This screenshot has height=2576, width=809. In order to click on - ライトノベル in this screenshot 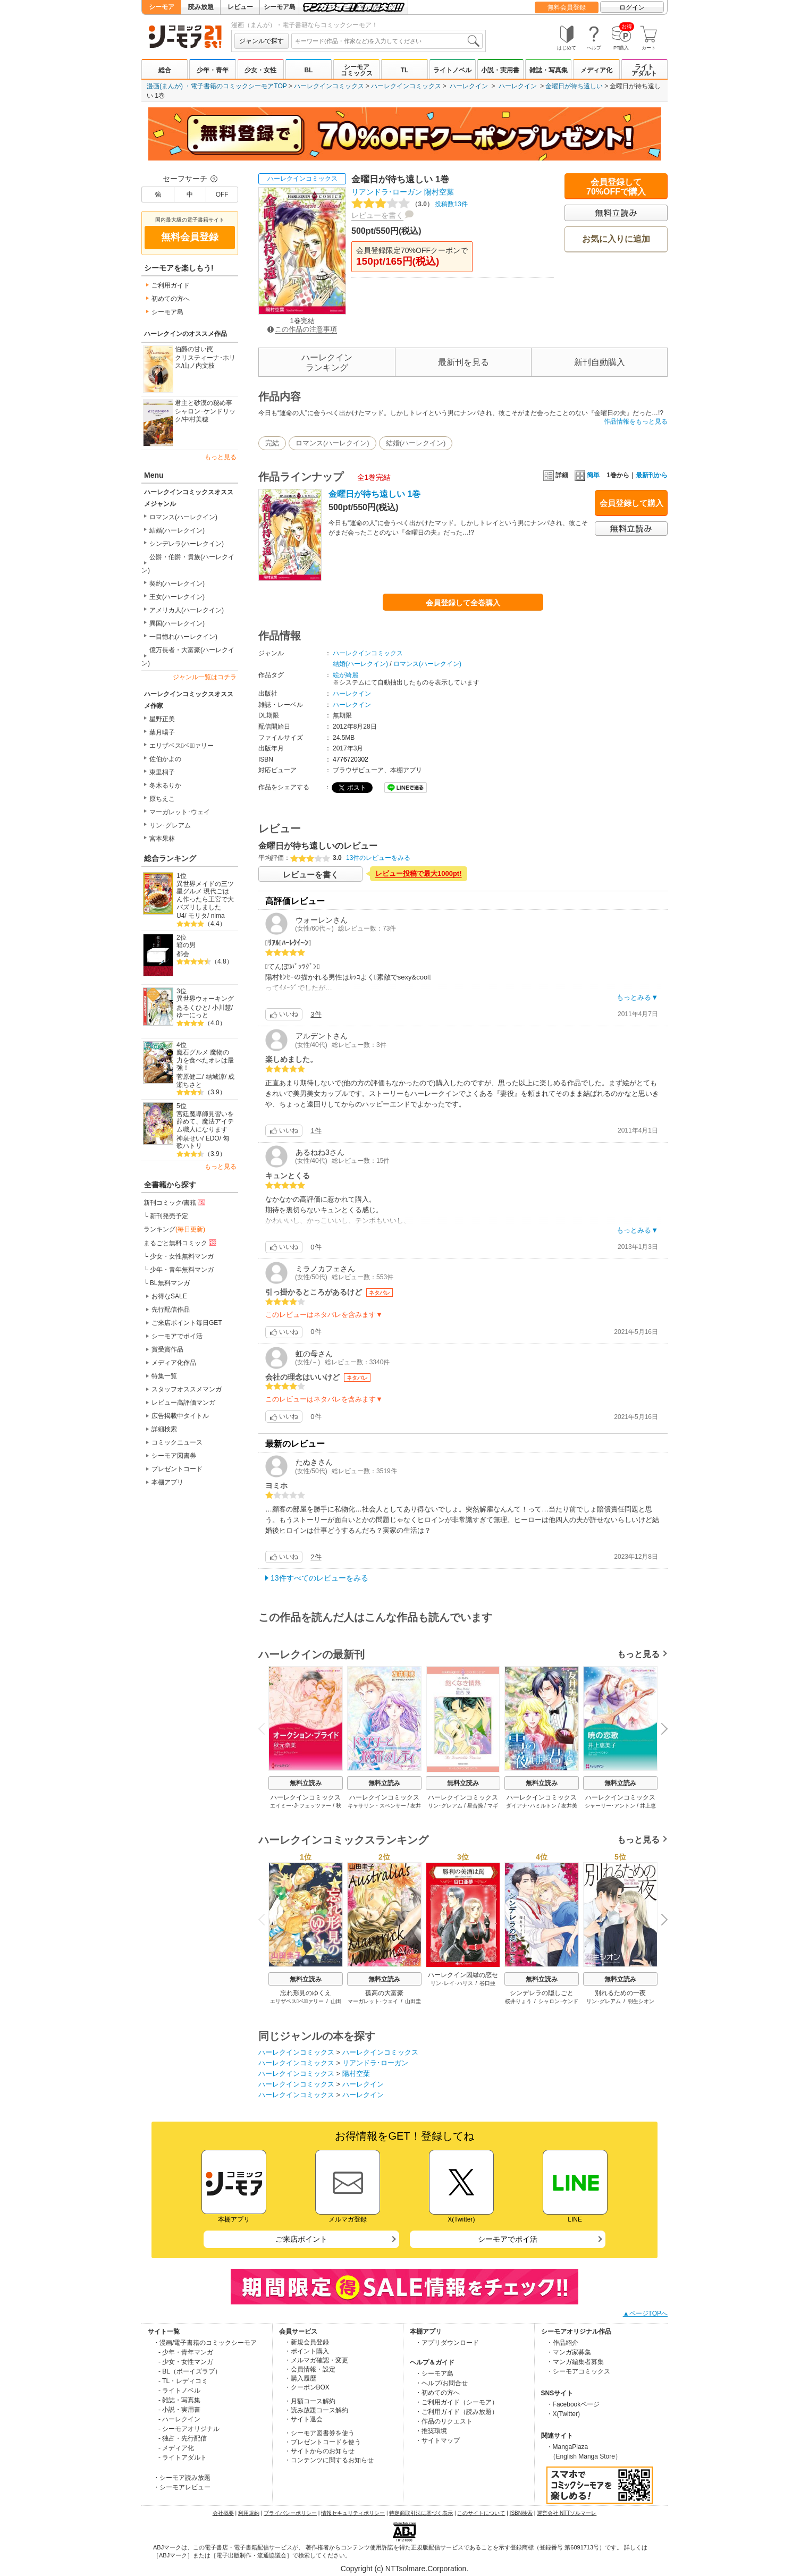, I will do `click(179, 2390)`.